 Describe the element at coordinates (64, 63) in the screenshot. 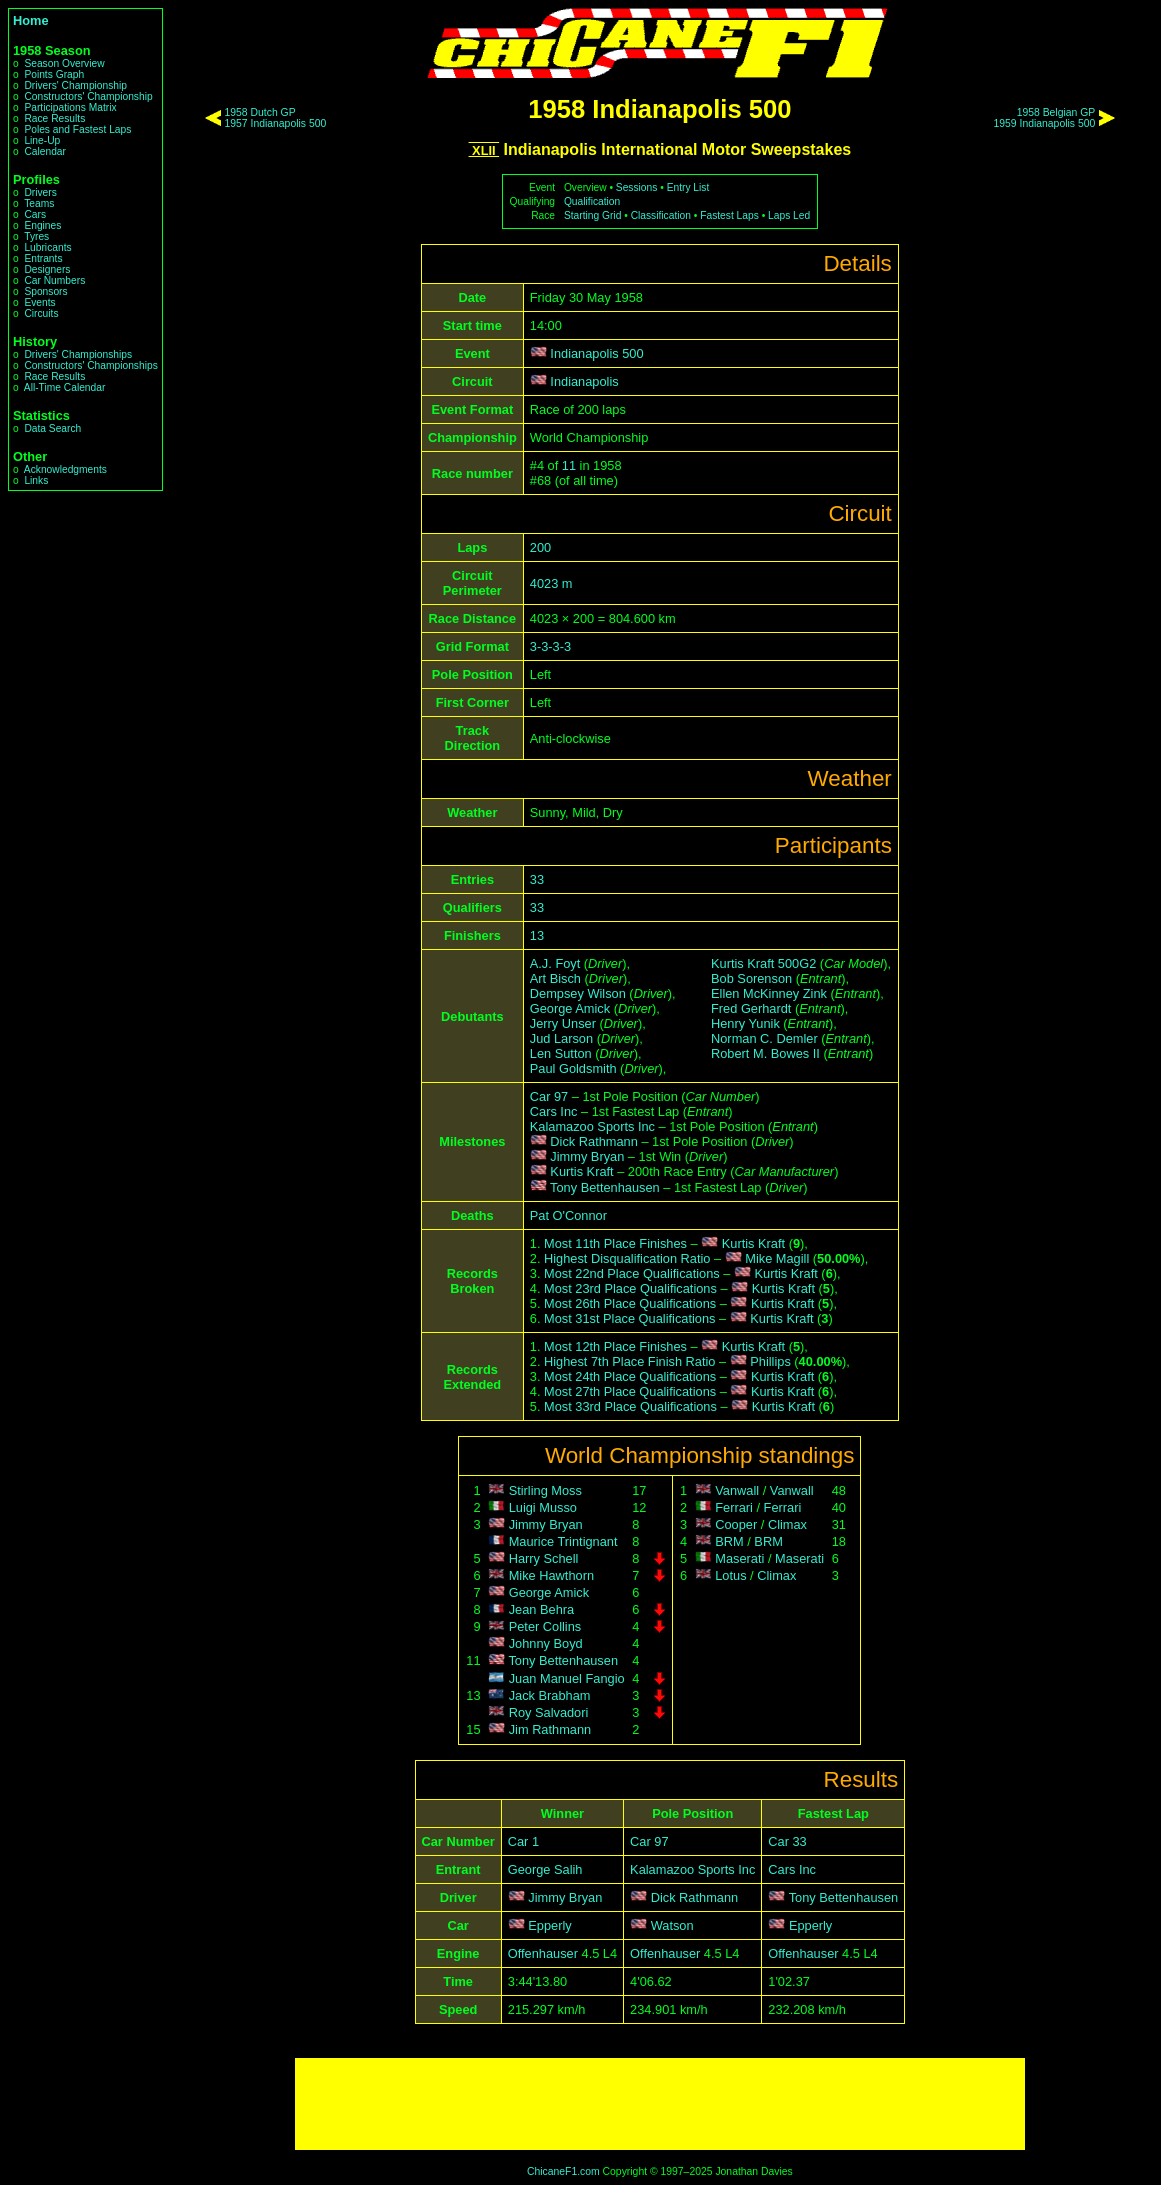

I see `Season Overview` at that location.